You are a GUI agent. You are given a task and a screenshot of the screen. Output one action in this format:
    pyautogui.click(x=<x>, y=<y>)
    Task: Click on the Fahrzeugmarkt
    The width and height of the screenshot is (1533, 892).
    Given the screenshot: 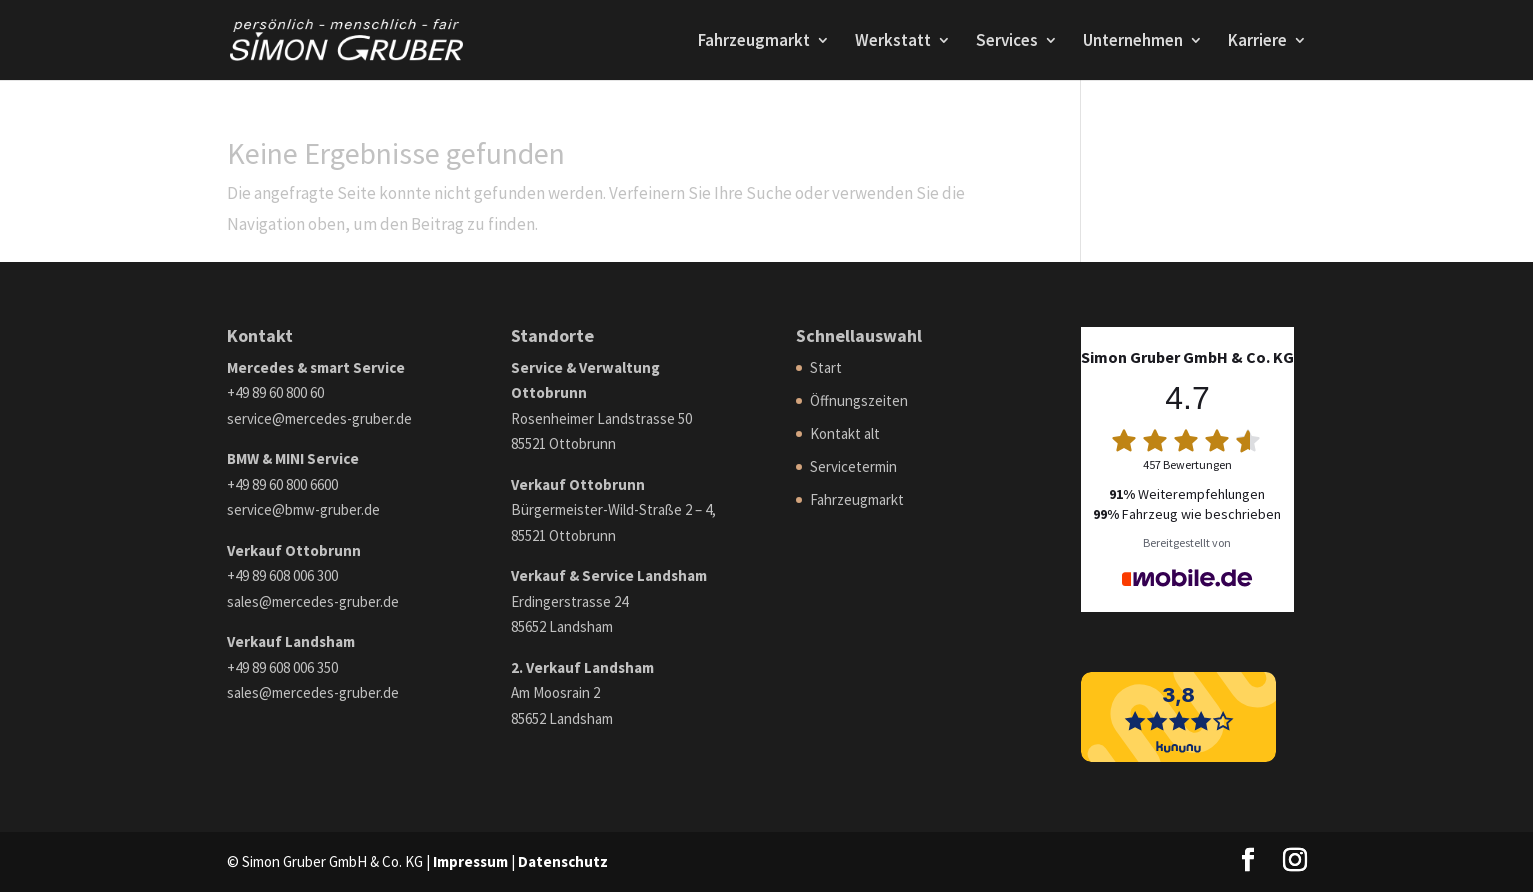 What is the action you would take?
    pyautogui.click(x=754, y=42)
    